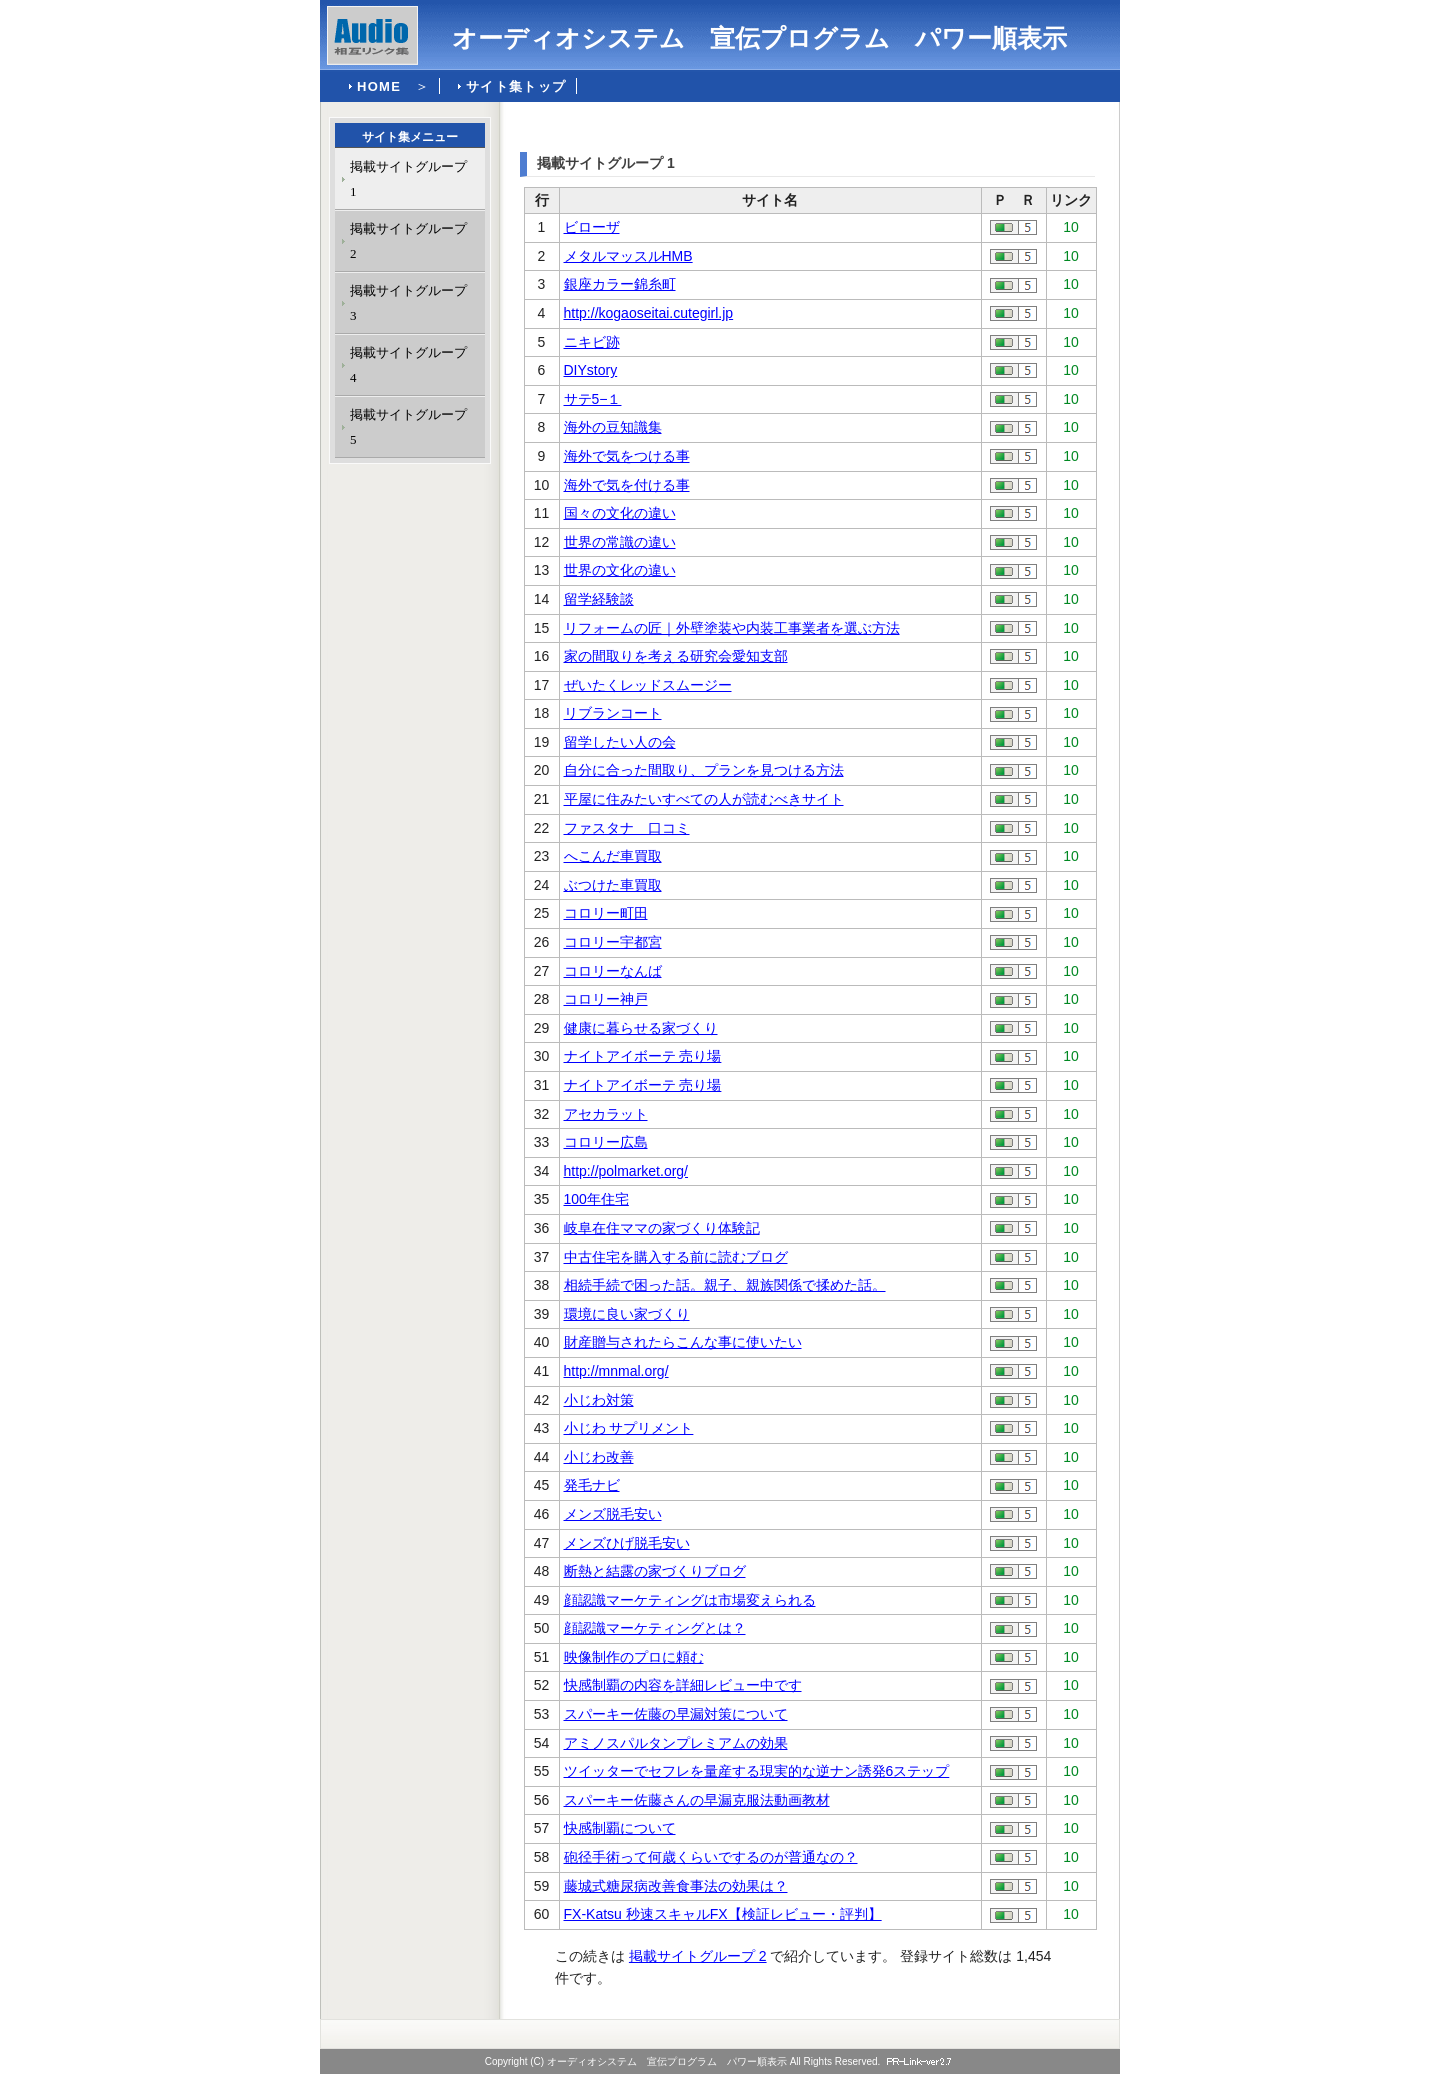  Describe the element at coordinates (676, 1886) in the screenshot. I see `藤城式糖尿病改善食事法の効果は？` at that location.